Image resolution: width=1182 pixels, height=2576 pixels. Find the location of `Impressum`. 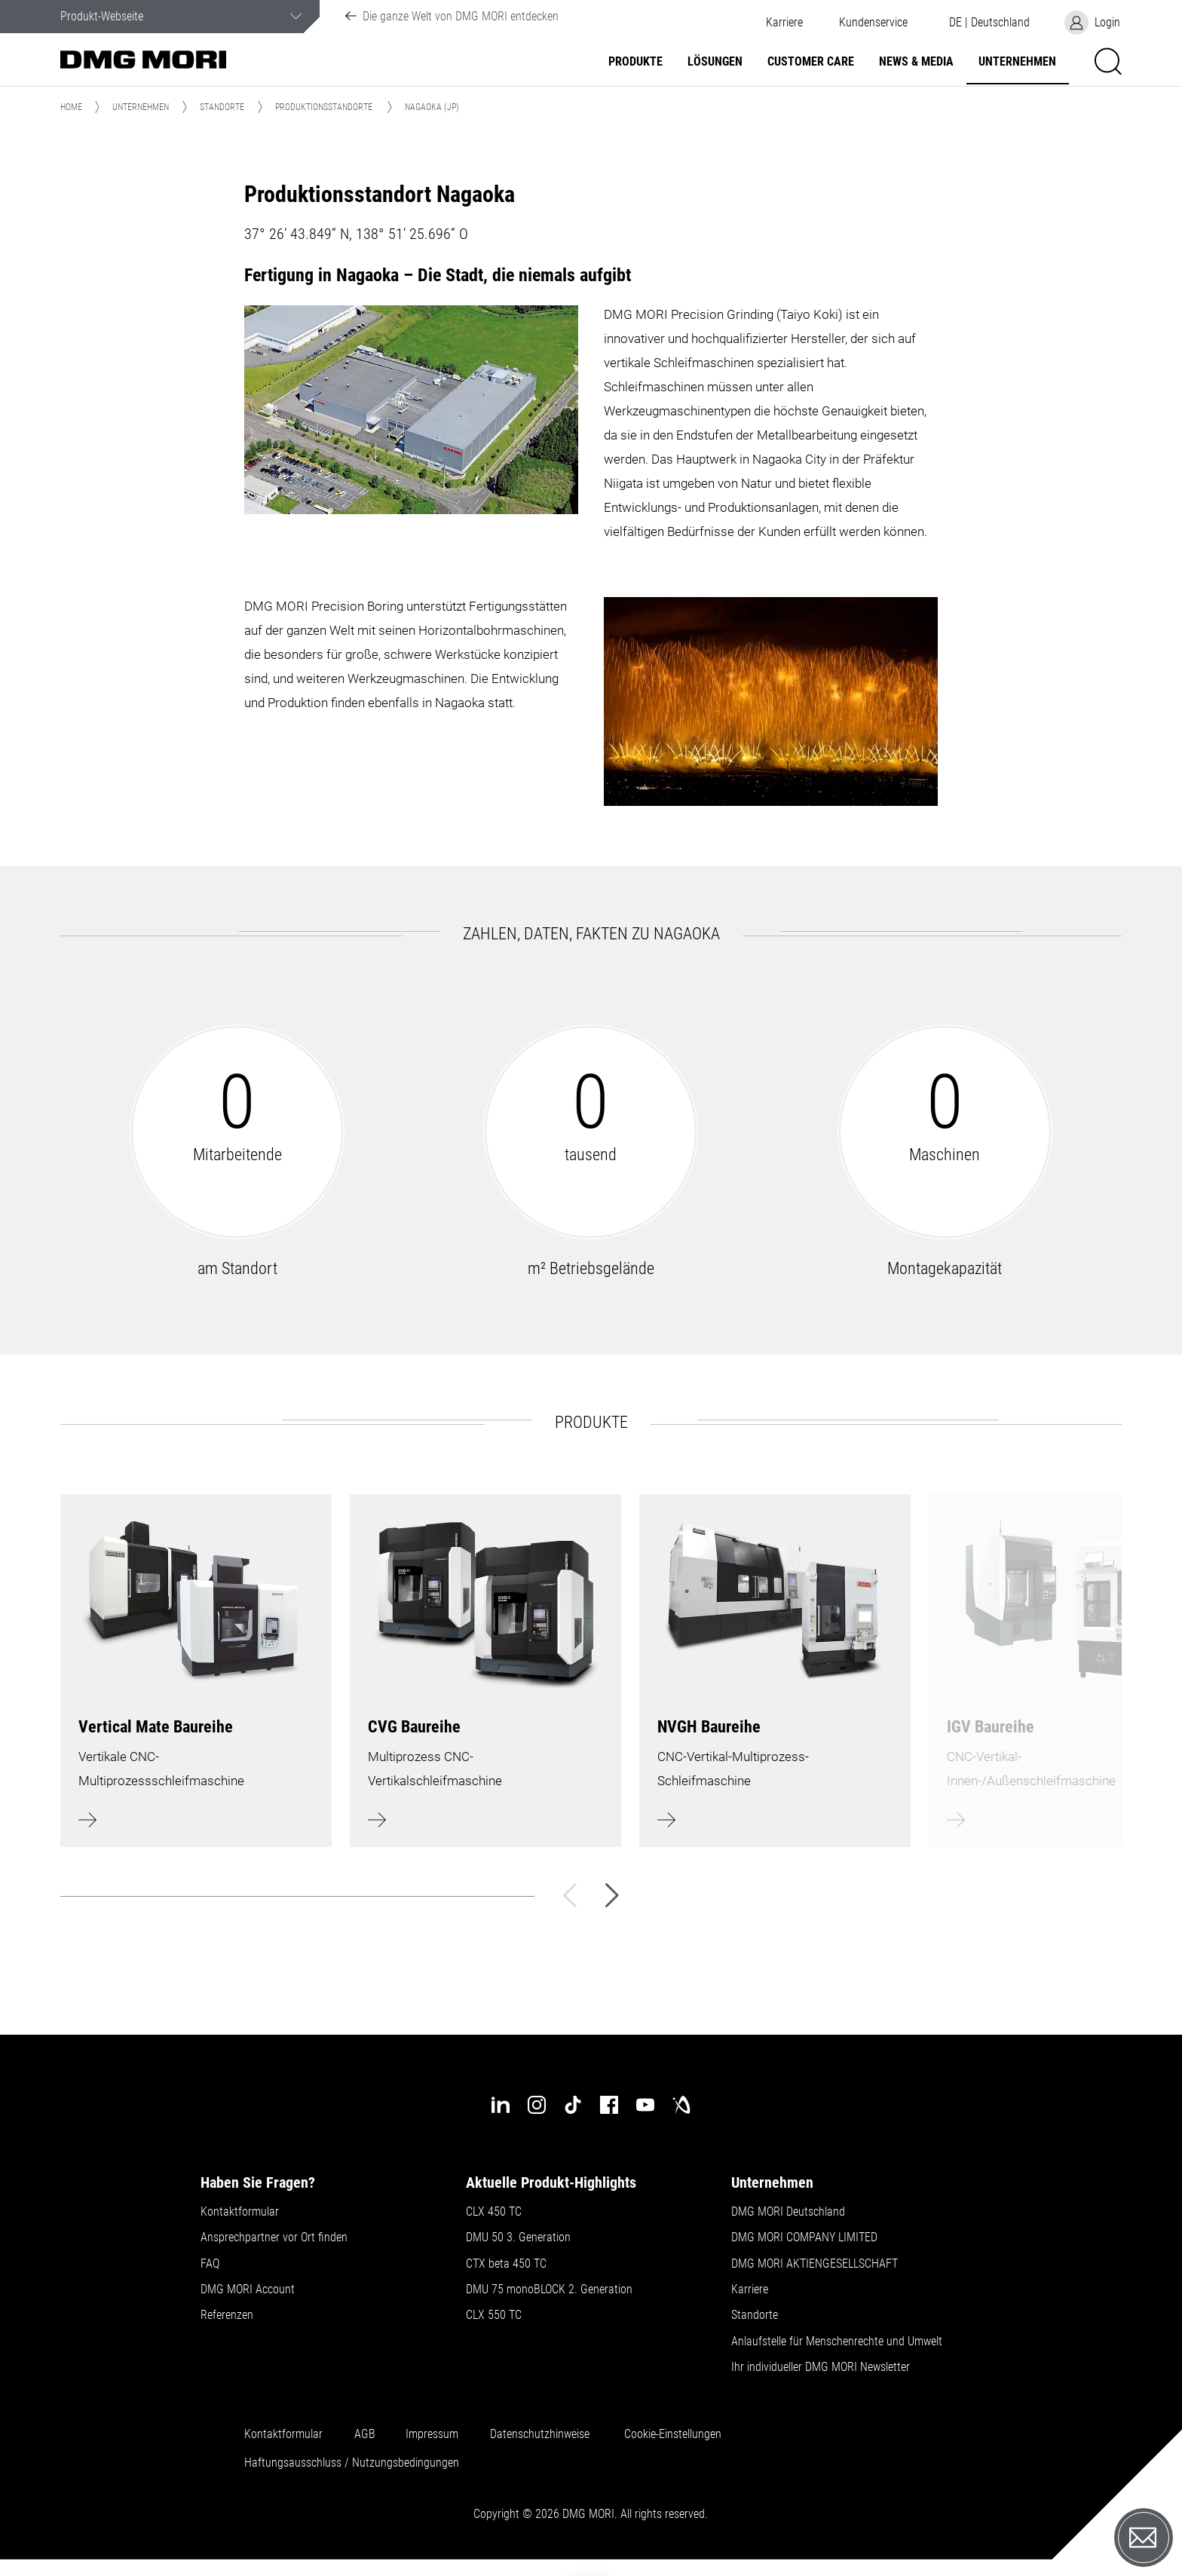

Impressum is located at coordinates (432, 2434).